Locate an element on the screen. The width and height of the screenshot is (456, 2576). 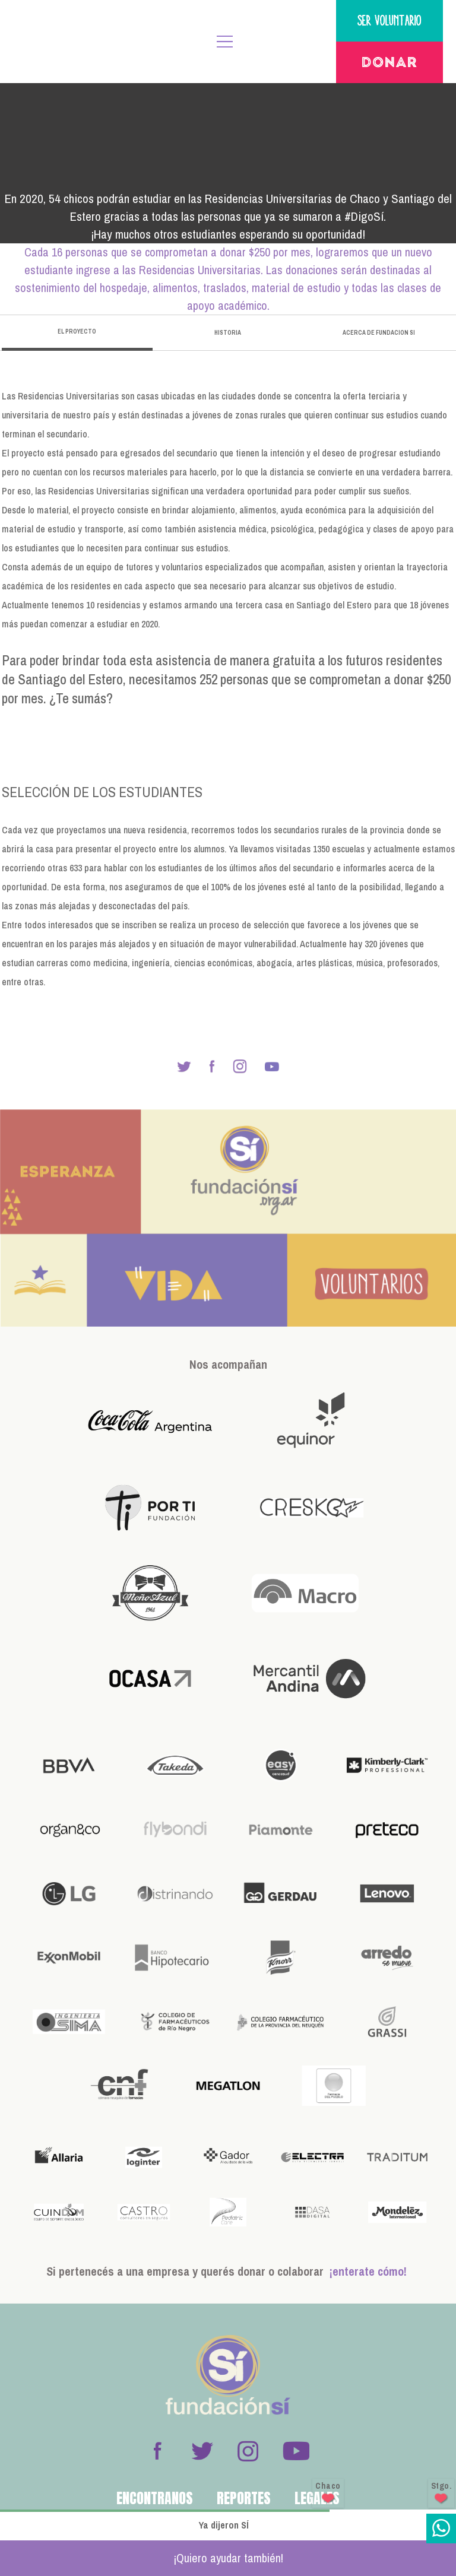
MENÚ is located at coordinates (225, 41).